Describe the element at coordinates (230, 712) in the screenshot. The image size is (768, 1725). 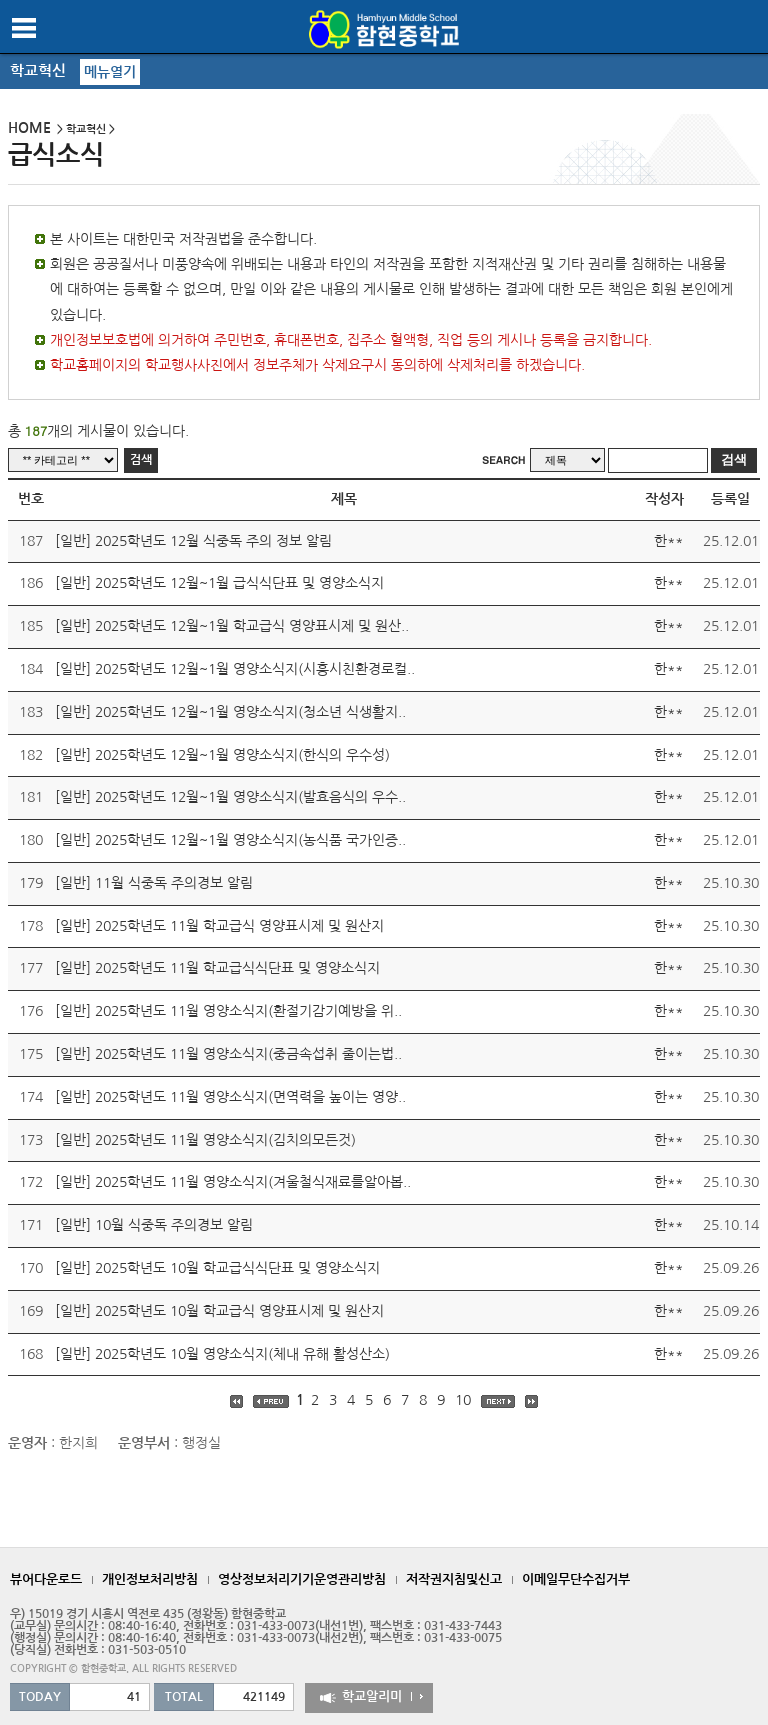
I see `[일반] 2025학년도 12월~1월 영양소식지(청소년 식생활지..` at that location.